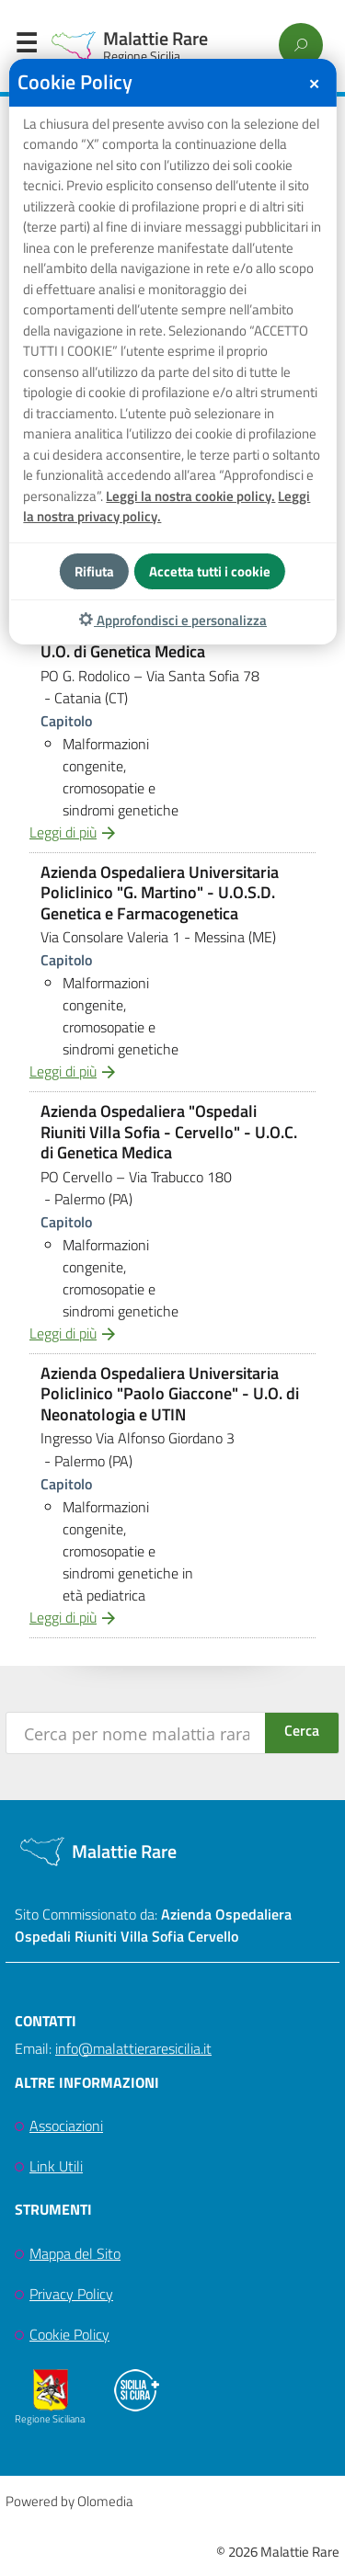  I want to click on Menu, so click(26, 47).